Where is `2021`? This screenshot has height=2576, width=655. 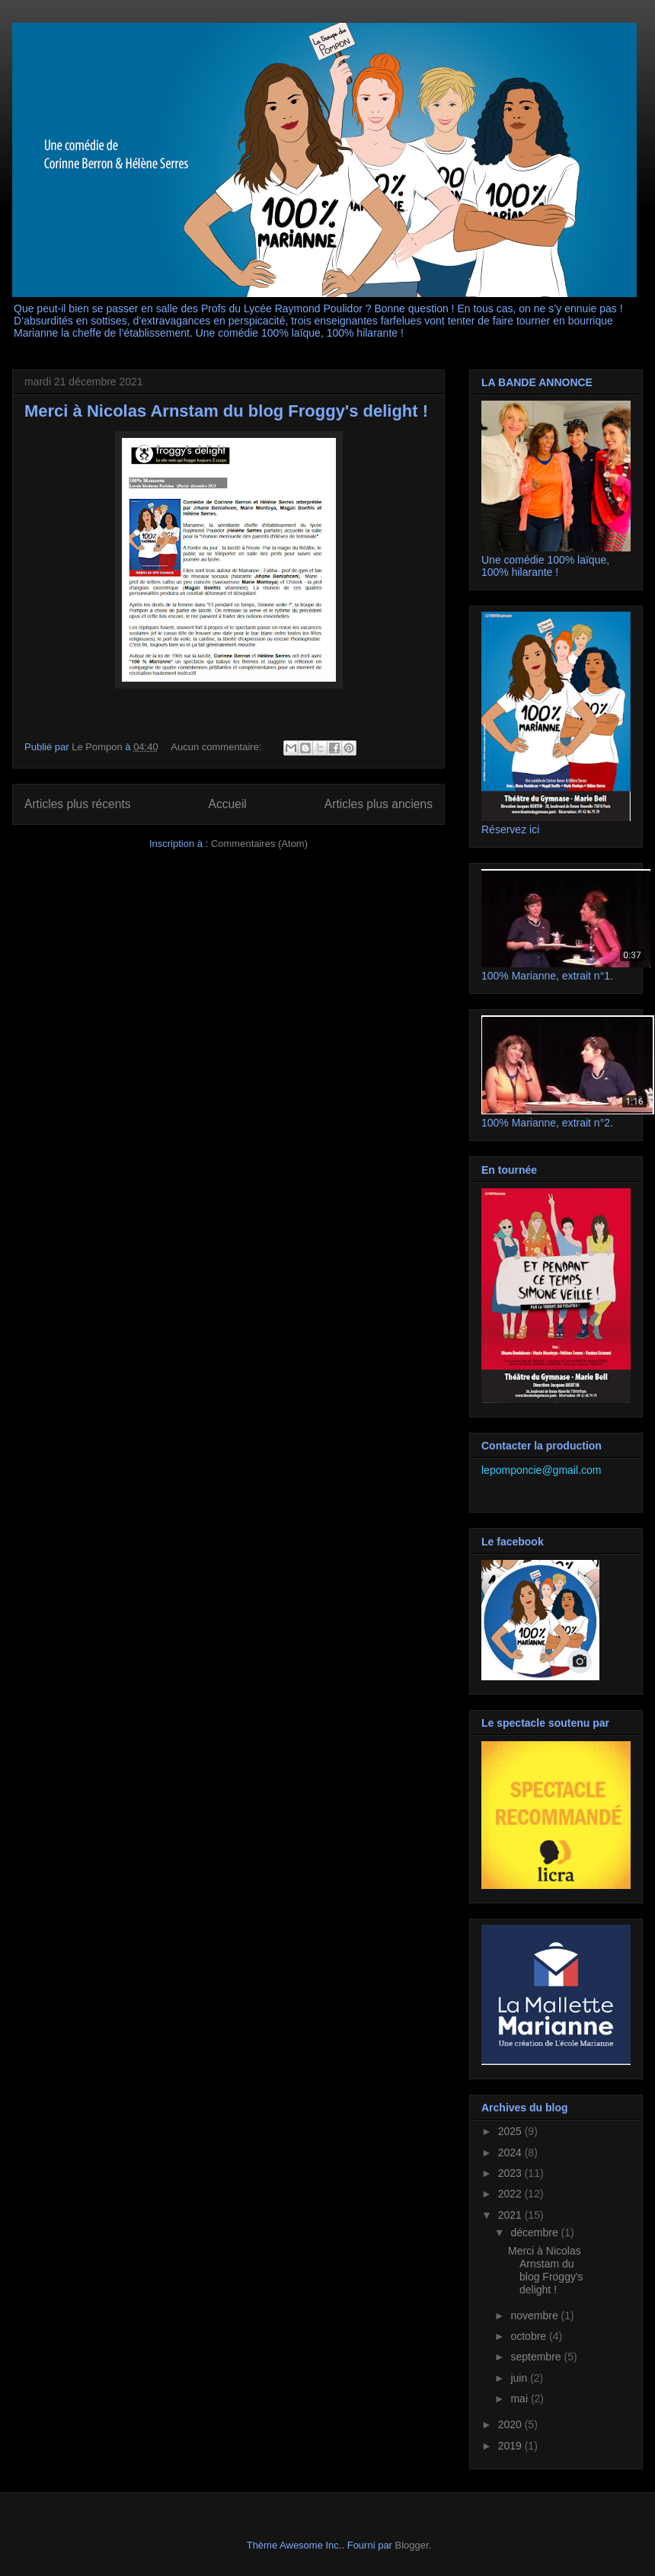
2021 is located at coordinates (511, 2215).